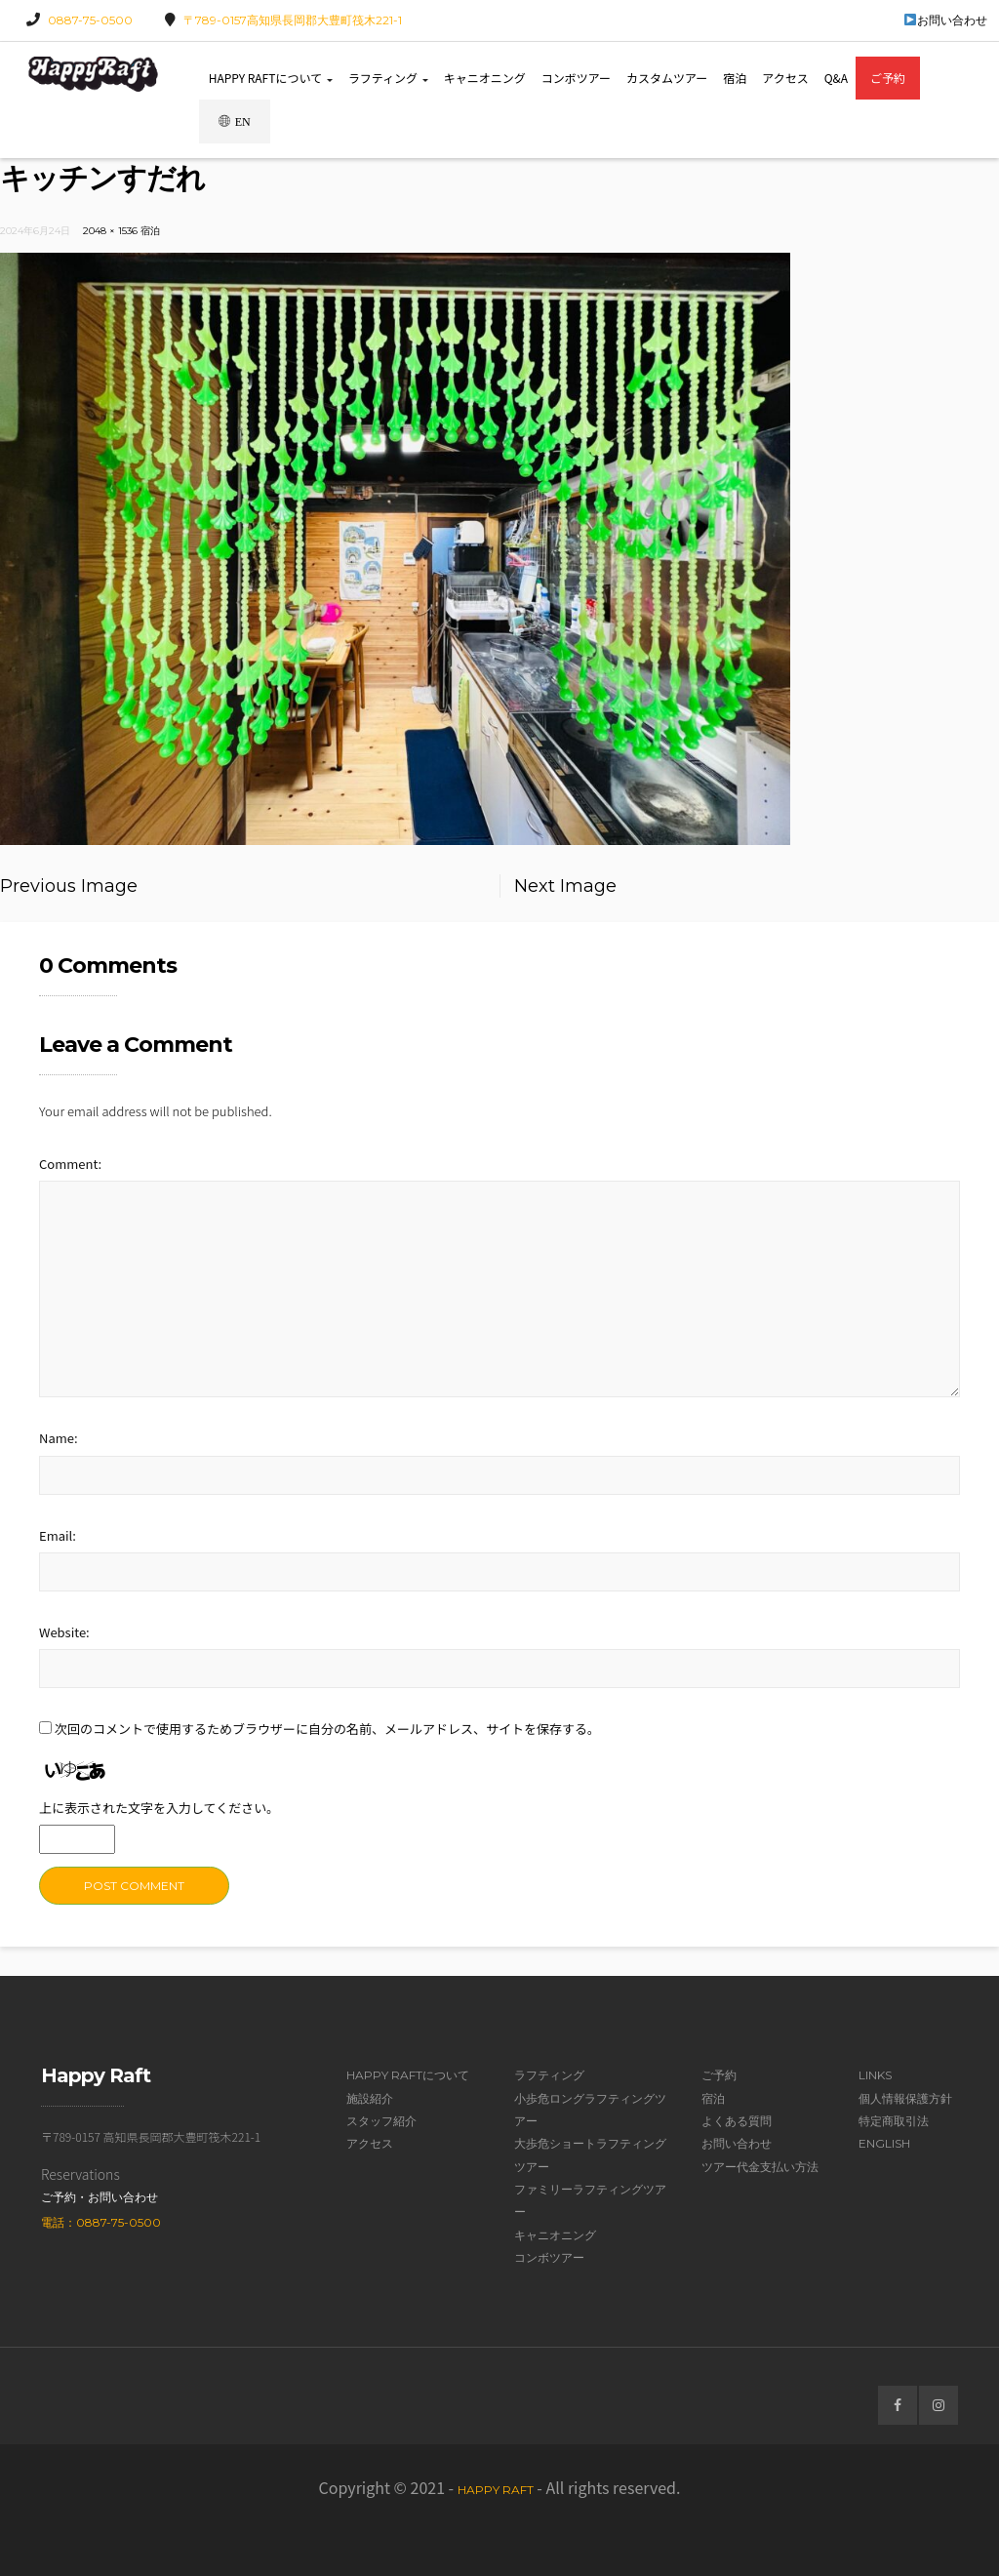 The width and height of the screenshot is (999, 2576). I want to click on 次回のコメントで使用するためブラウザーに自分の名前、メールアドレス、サイトを保存する。, so click(327, 1728).